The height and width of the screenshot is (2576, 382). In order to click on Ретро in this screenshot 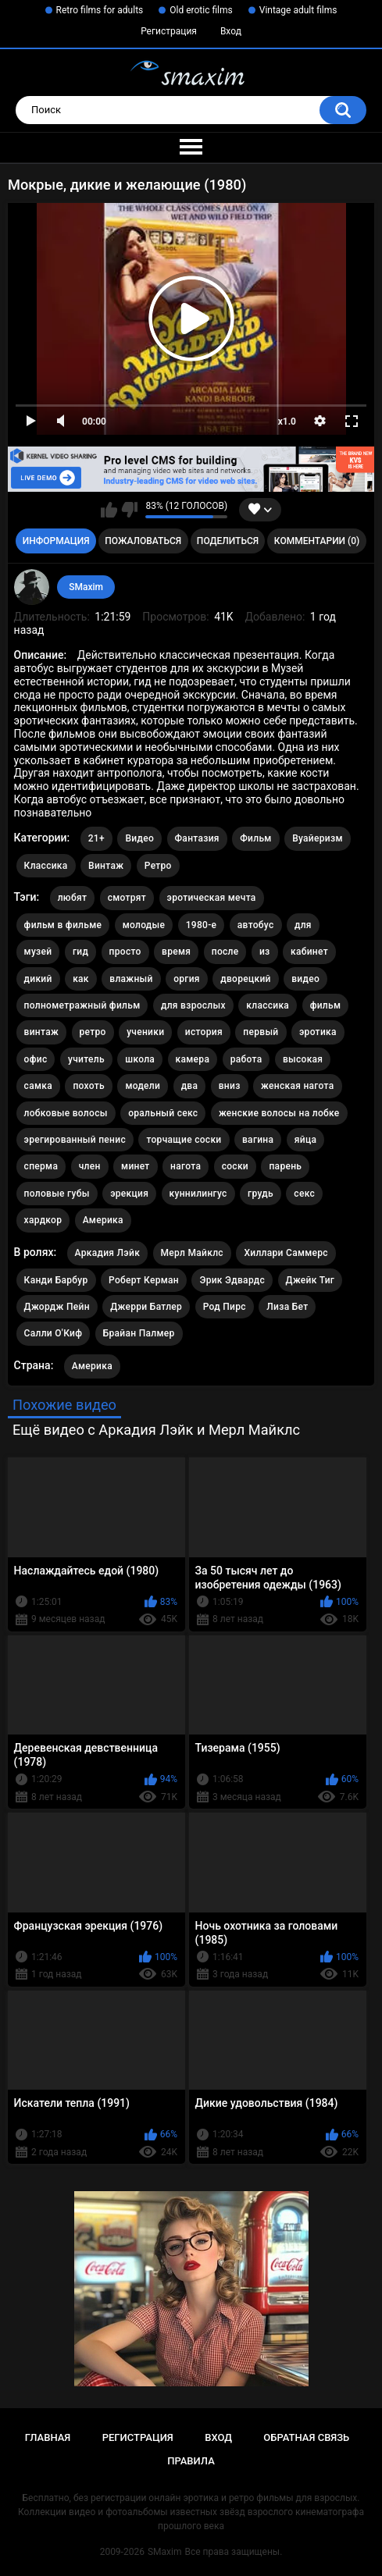, I will do `click(158, 865)`.